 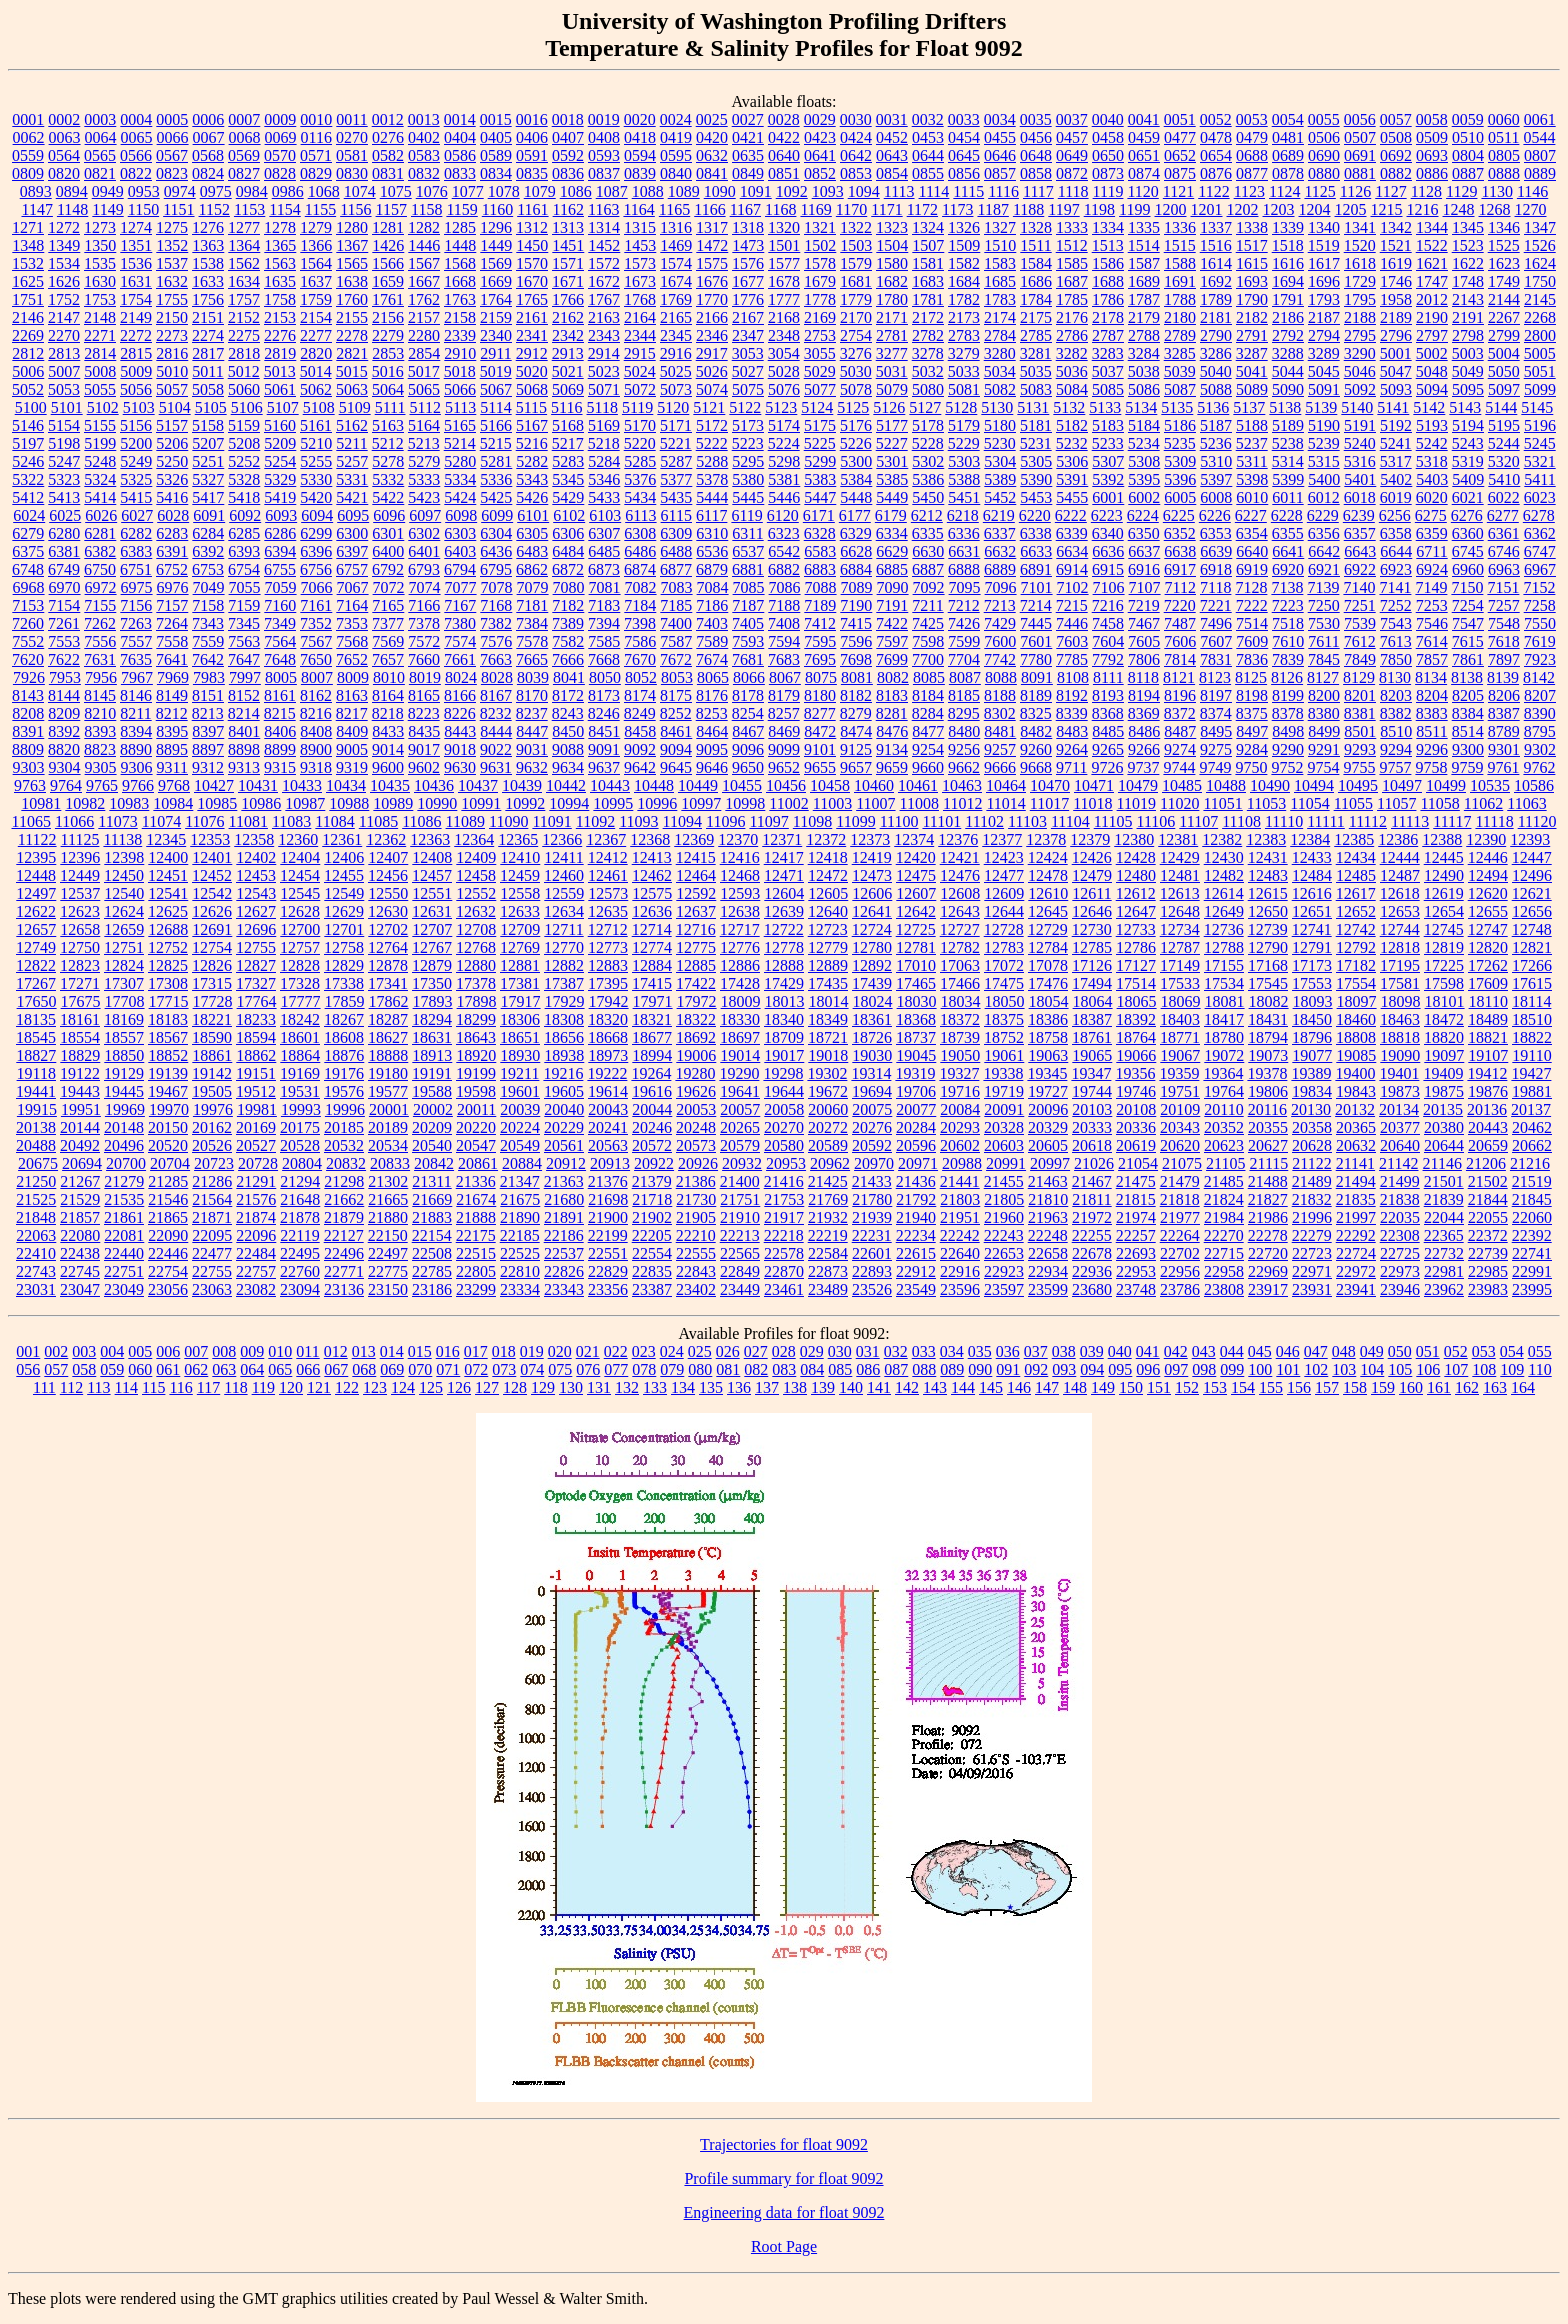 What do you see at coordinates (712, 173) in the screenshot?
I see `0841` at bounding box center [712, 173].